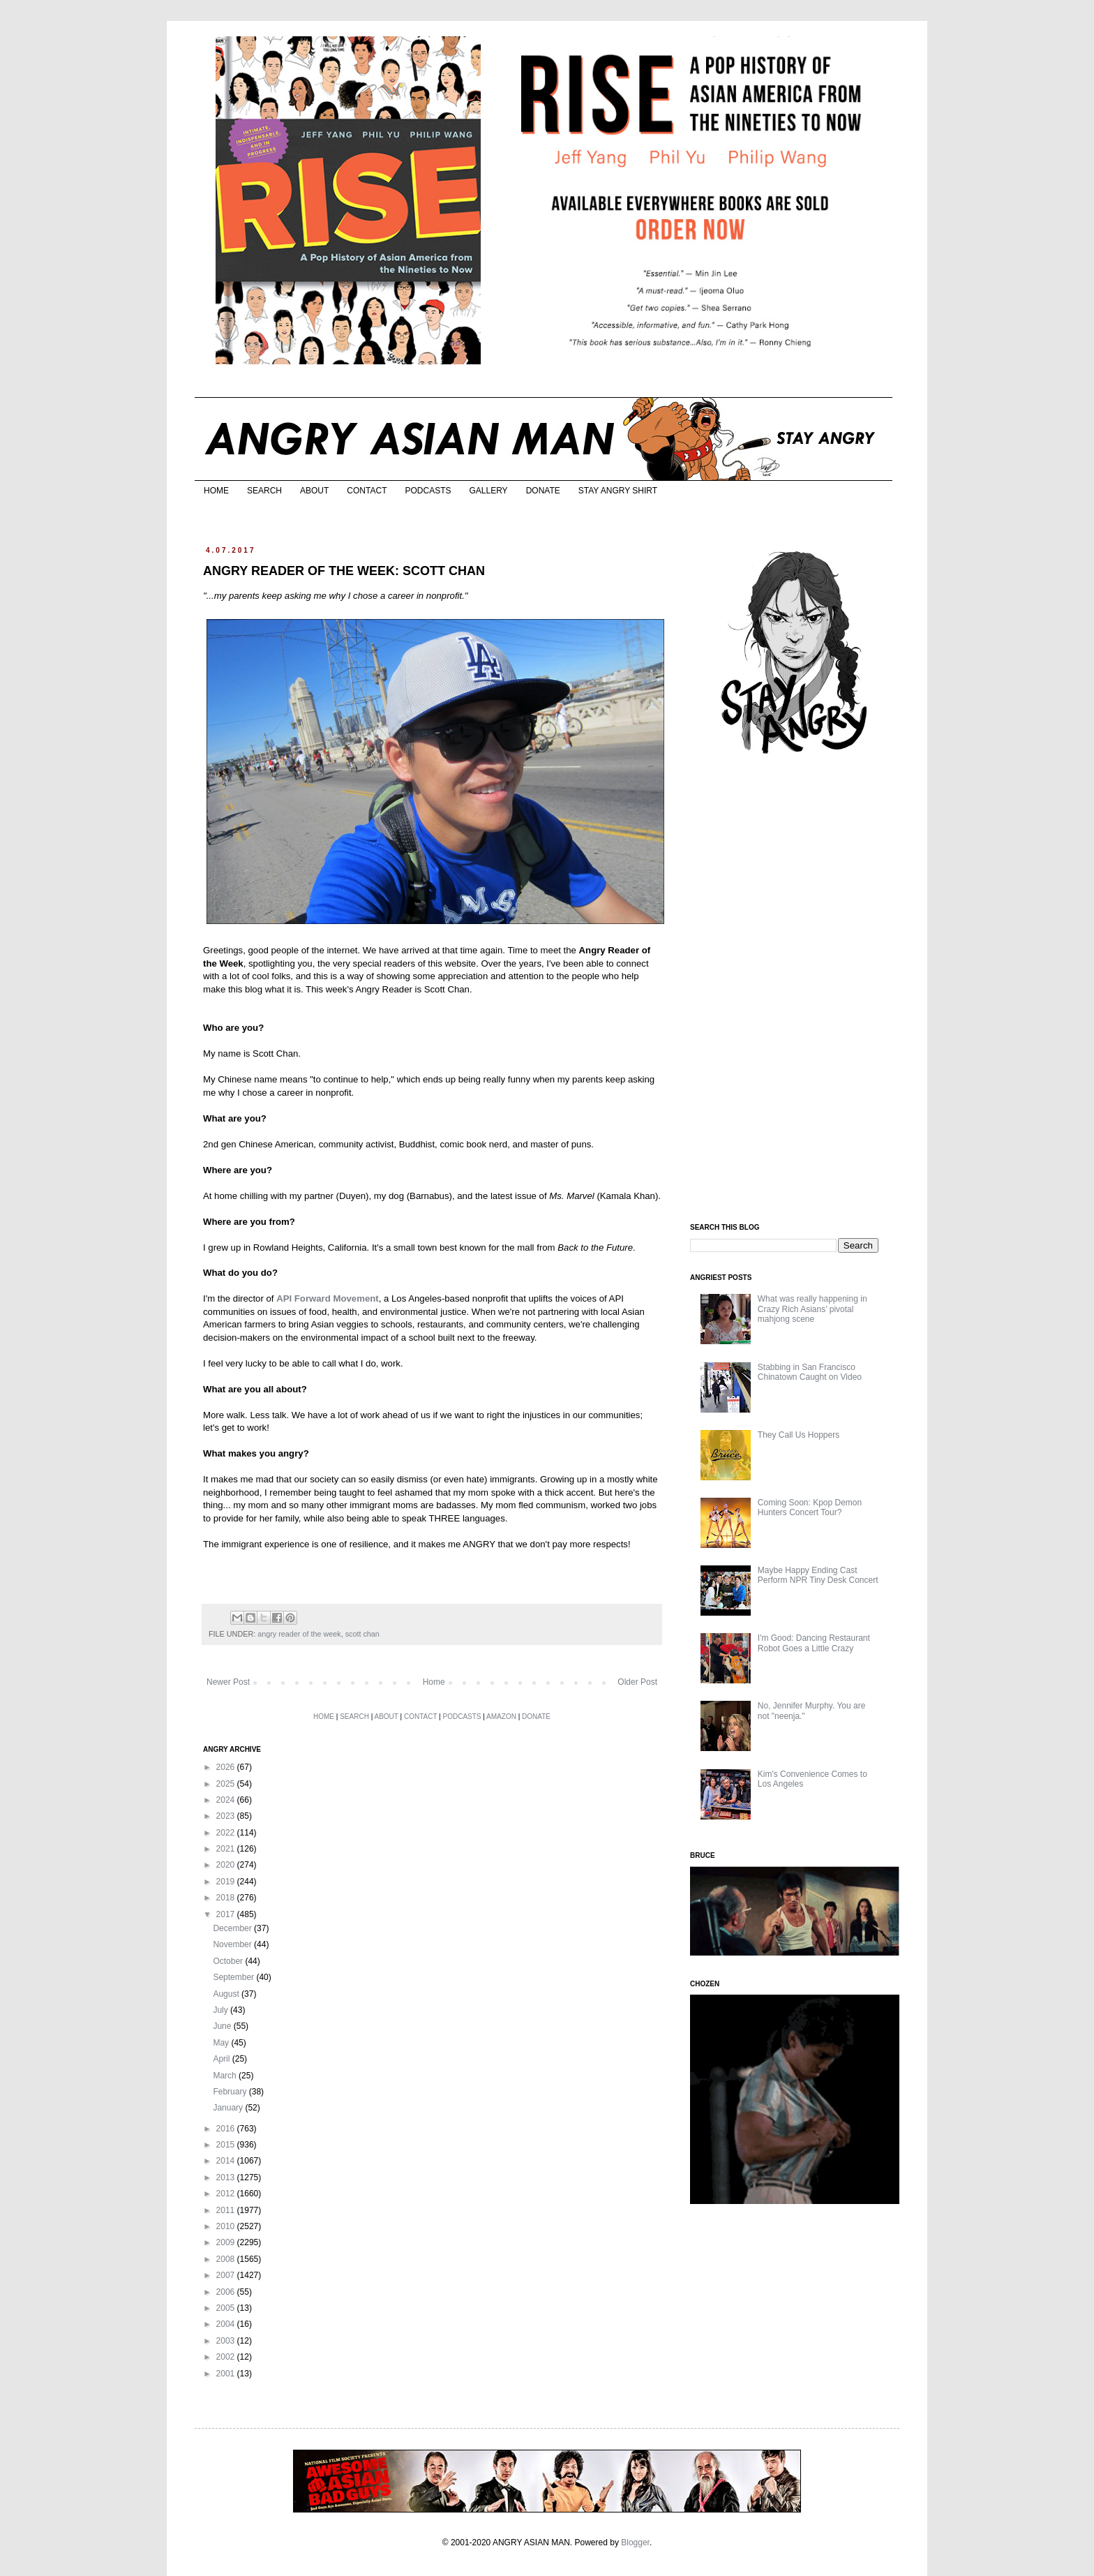  Describe the element at coordinates (428, 491) in the screenshot. I see `PODCASTS` at that location.